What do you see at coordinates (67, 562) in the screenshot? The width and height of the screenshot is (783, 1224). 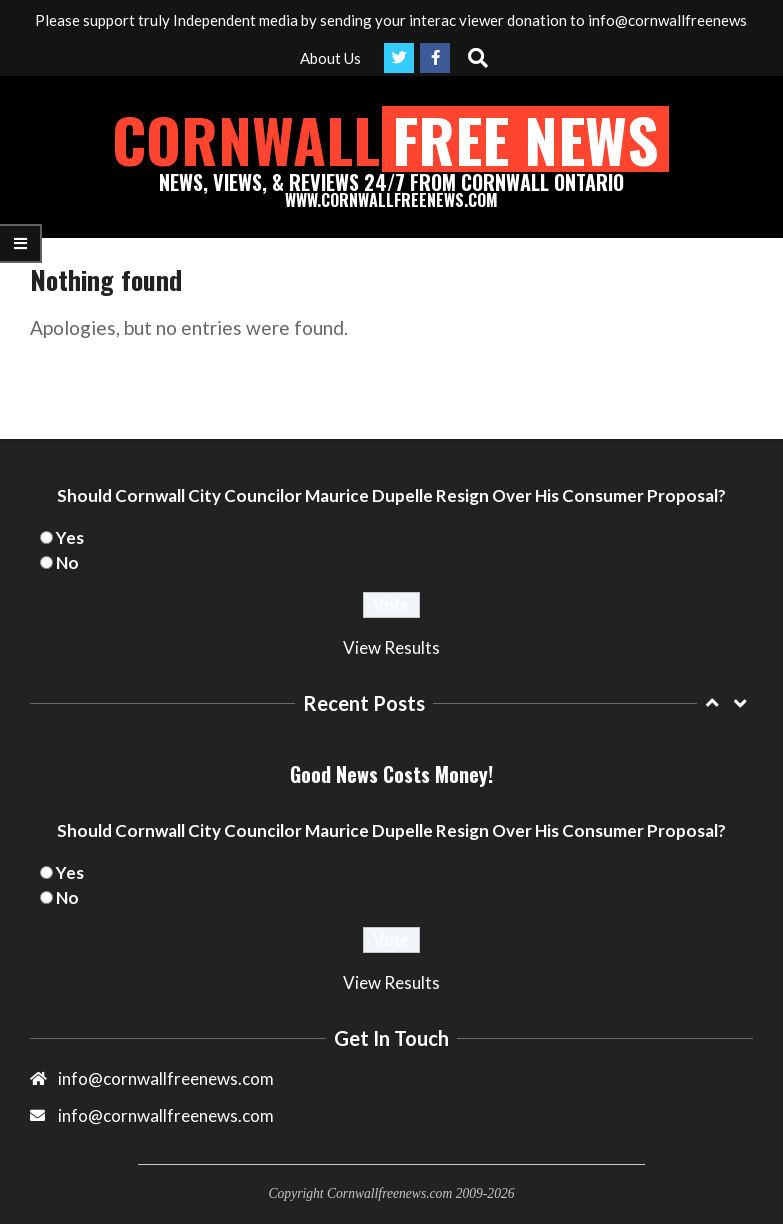 I see `No` at bounding box center [67, 562].